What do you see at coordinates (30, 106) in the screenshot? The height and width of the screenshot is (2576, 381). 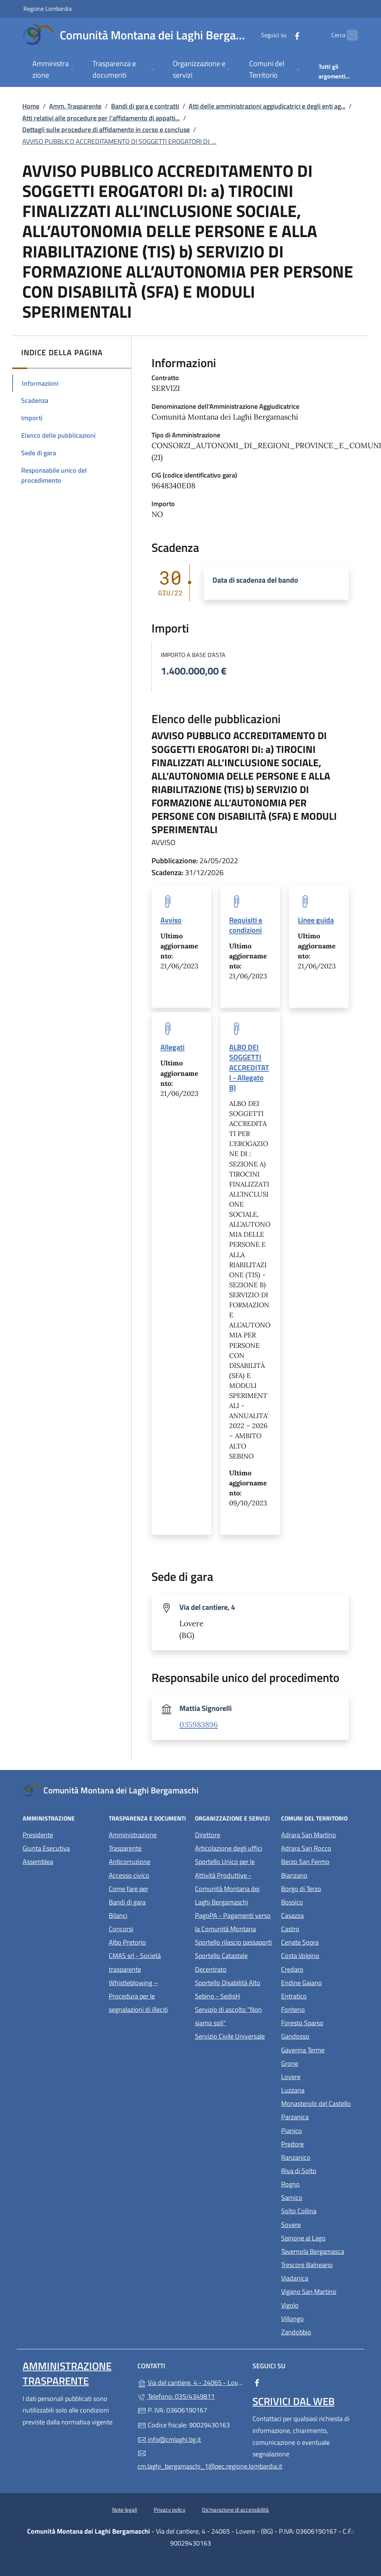 I see `Home` at bounding box center [30, 106].